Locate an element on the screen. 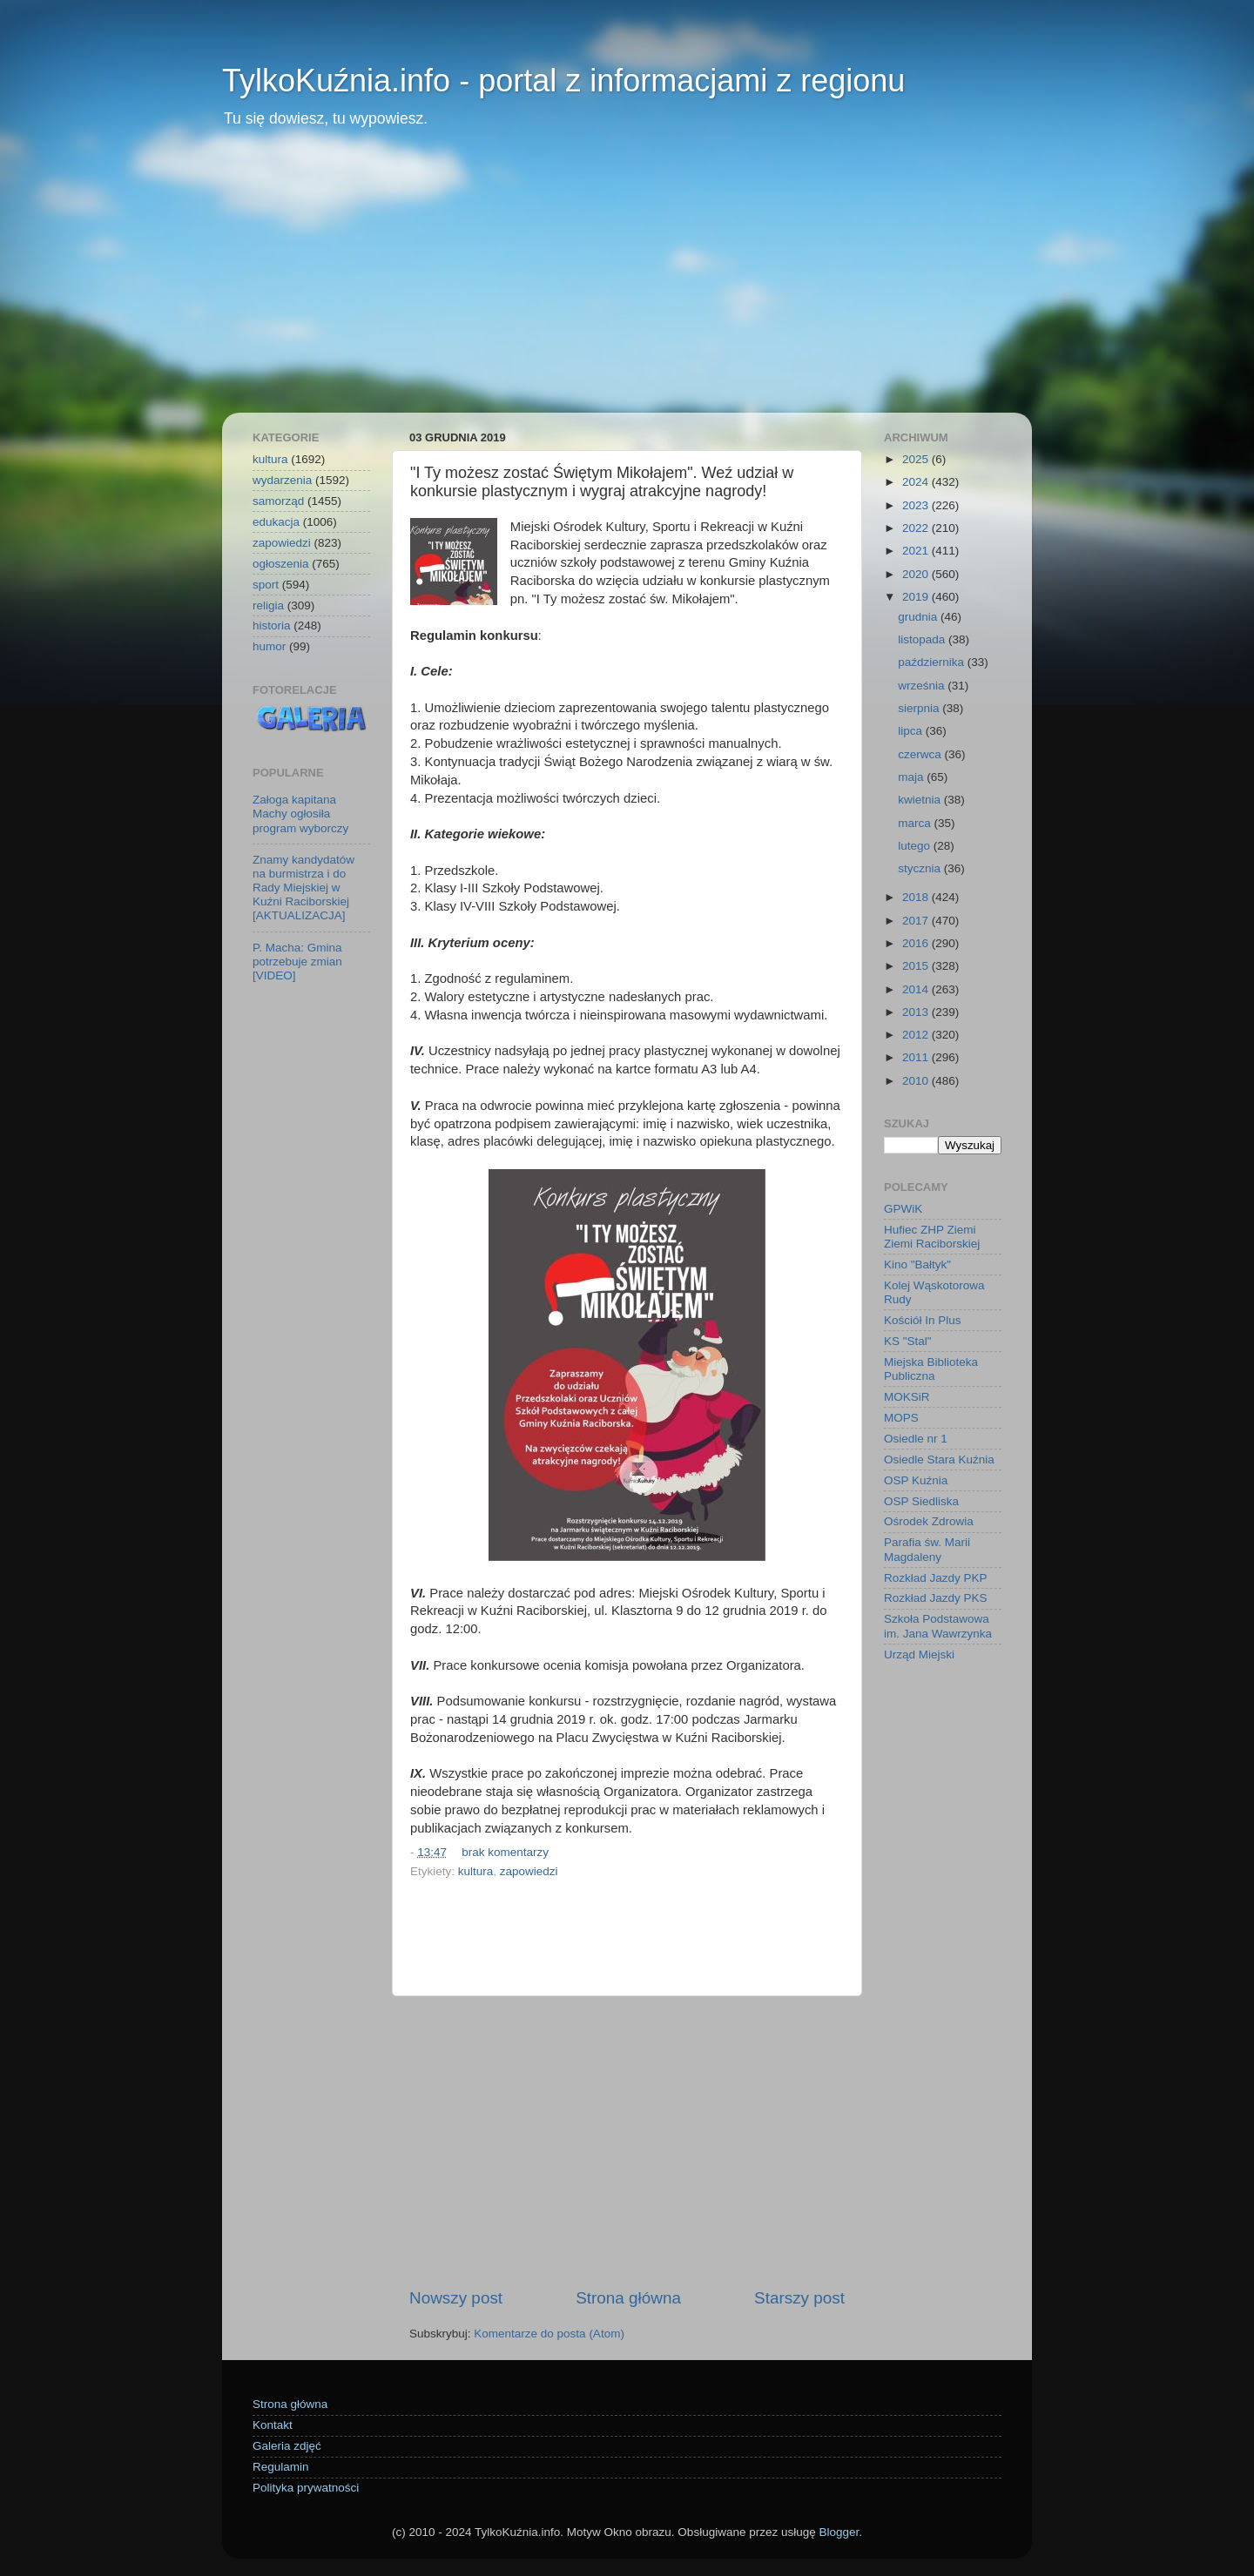  2018 is located at coordinates (917, 897).